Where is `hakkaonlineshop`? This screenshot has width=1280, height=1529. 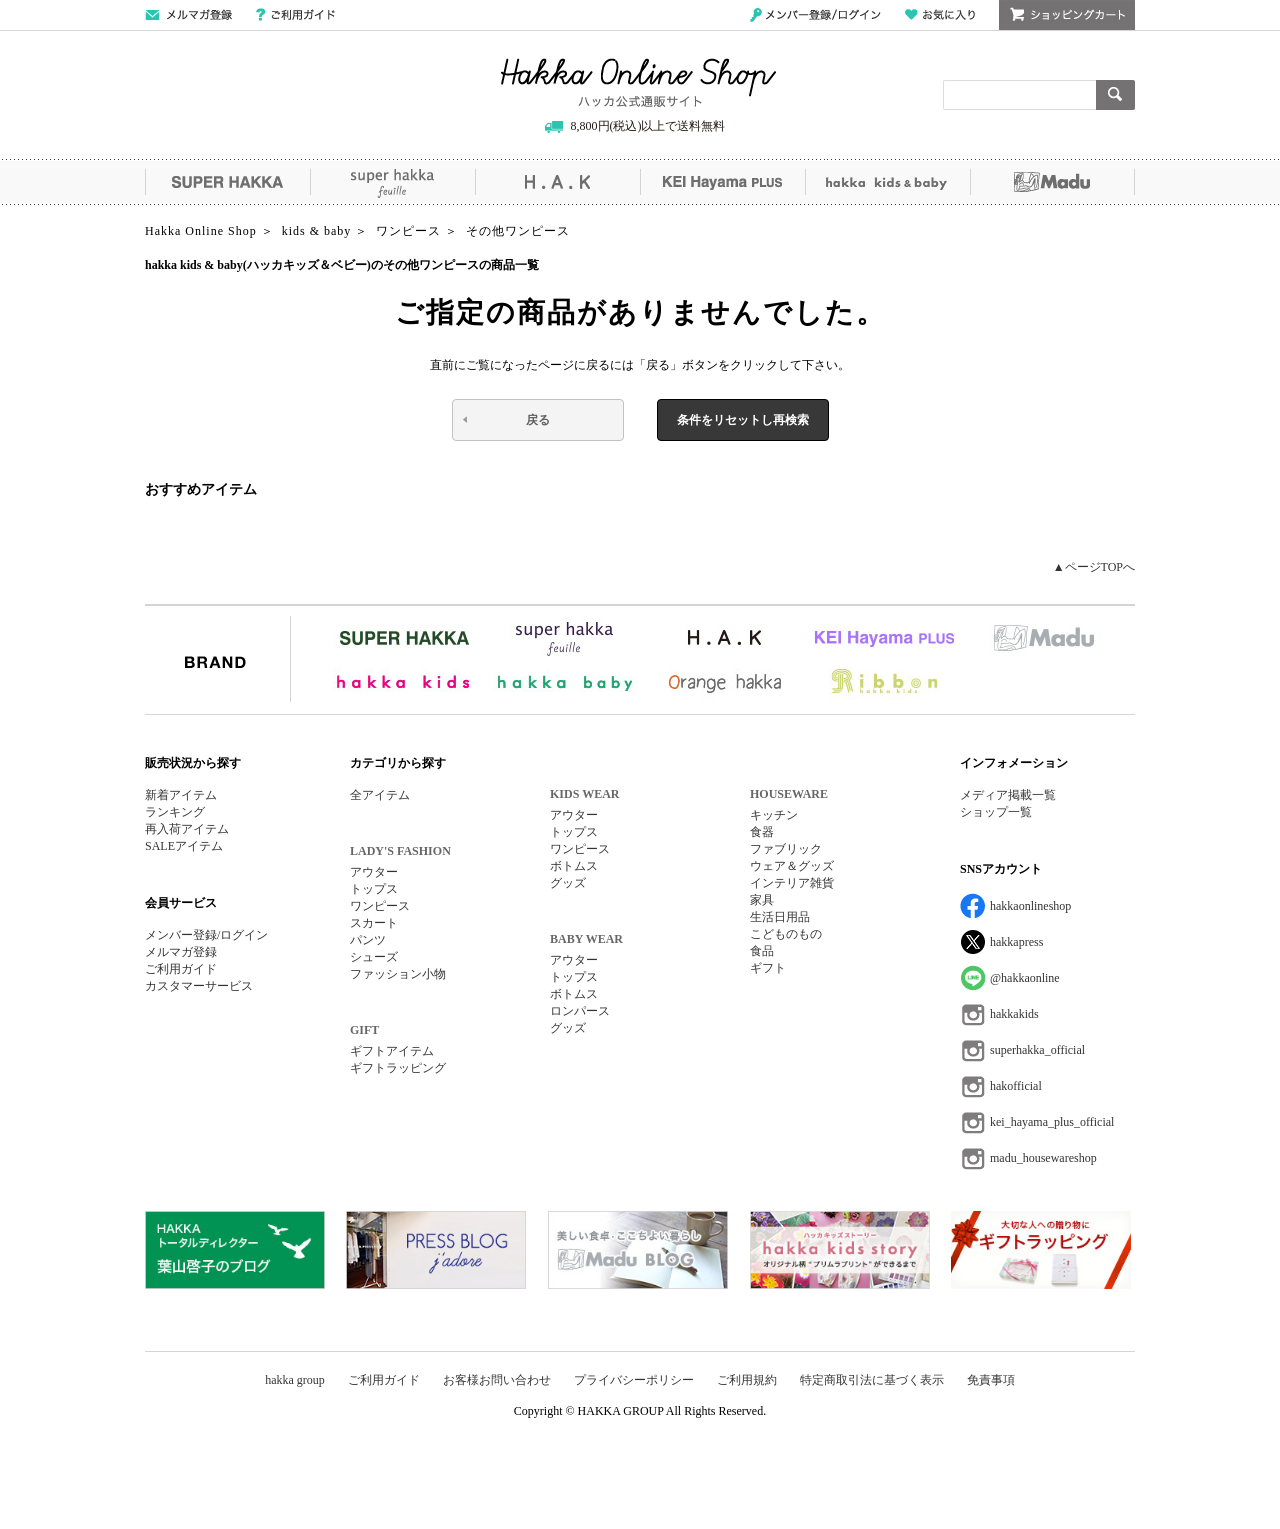
hakkaonlineshop is located at coordinates (1030, 906).